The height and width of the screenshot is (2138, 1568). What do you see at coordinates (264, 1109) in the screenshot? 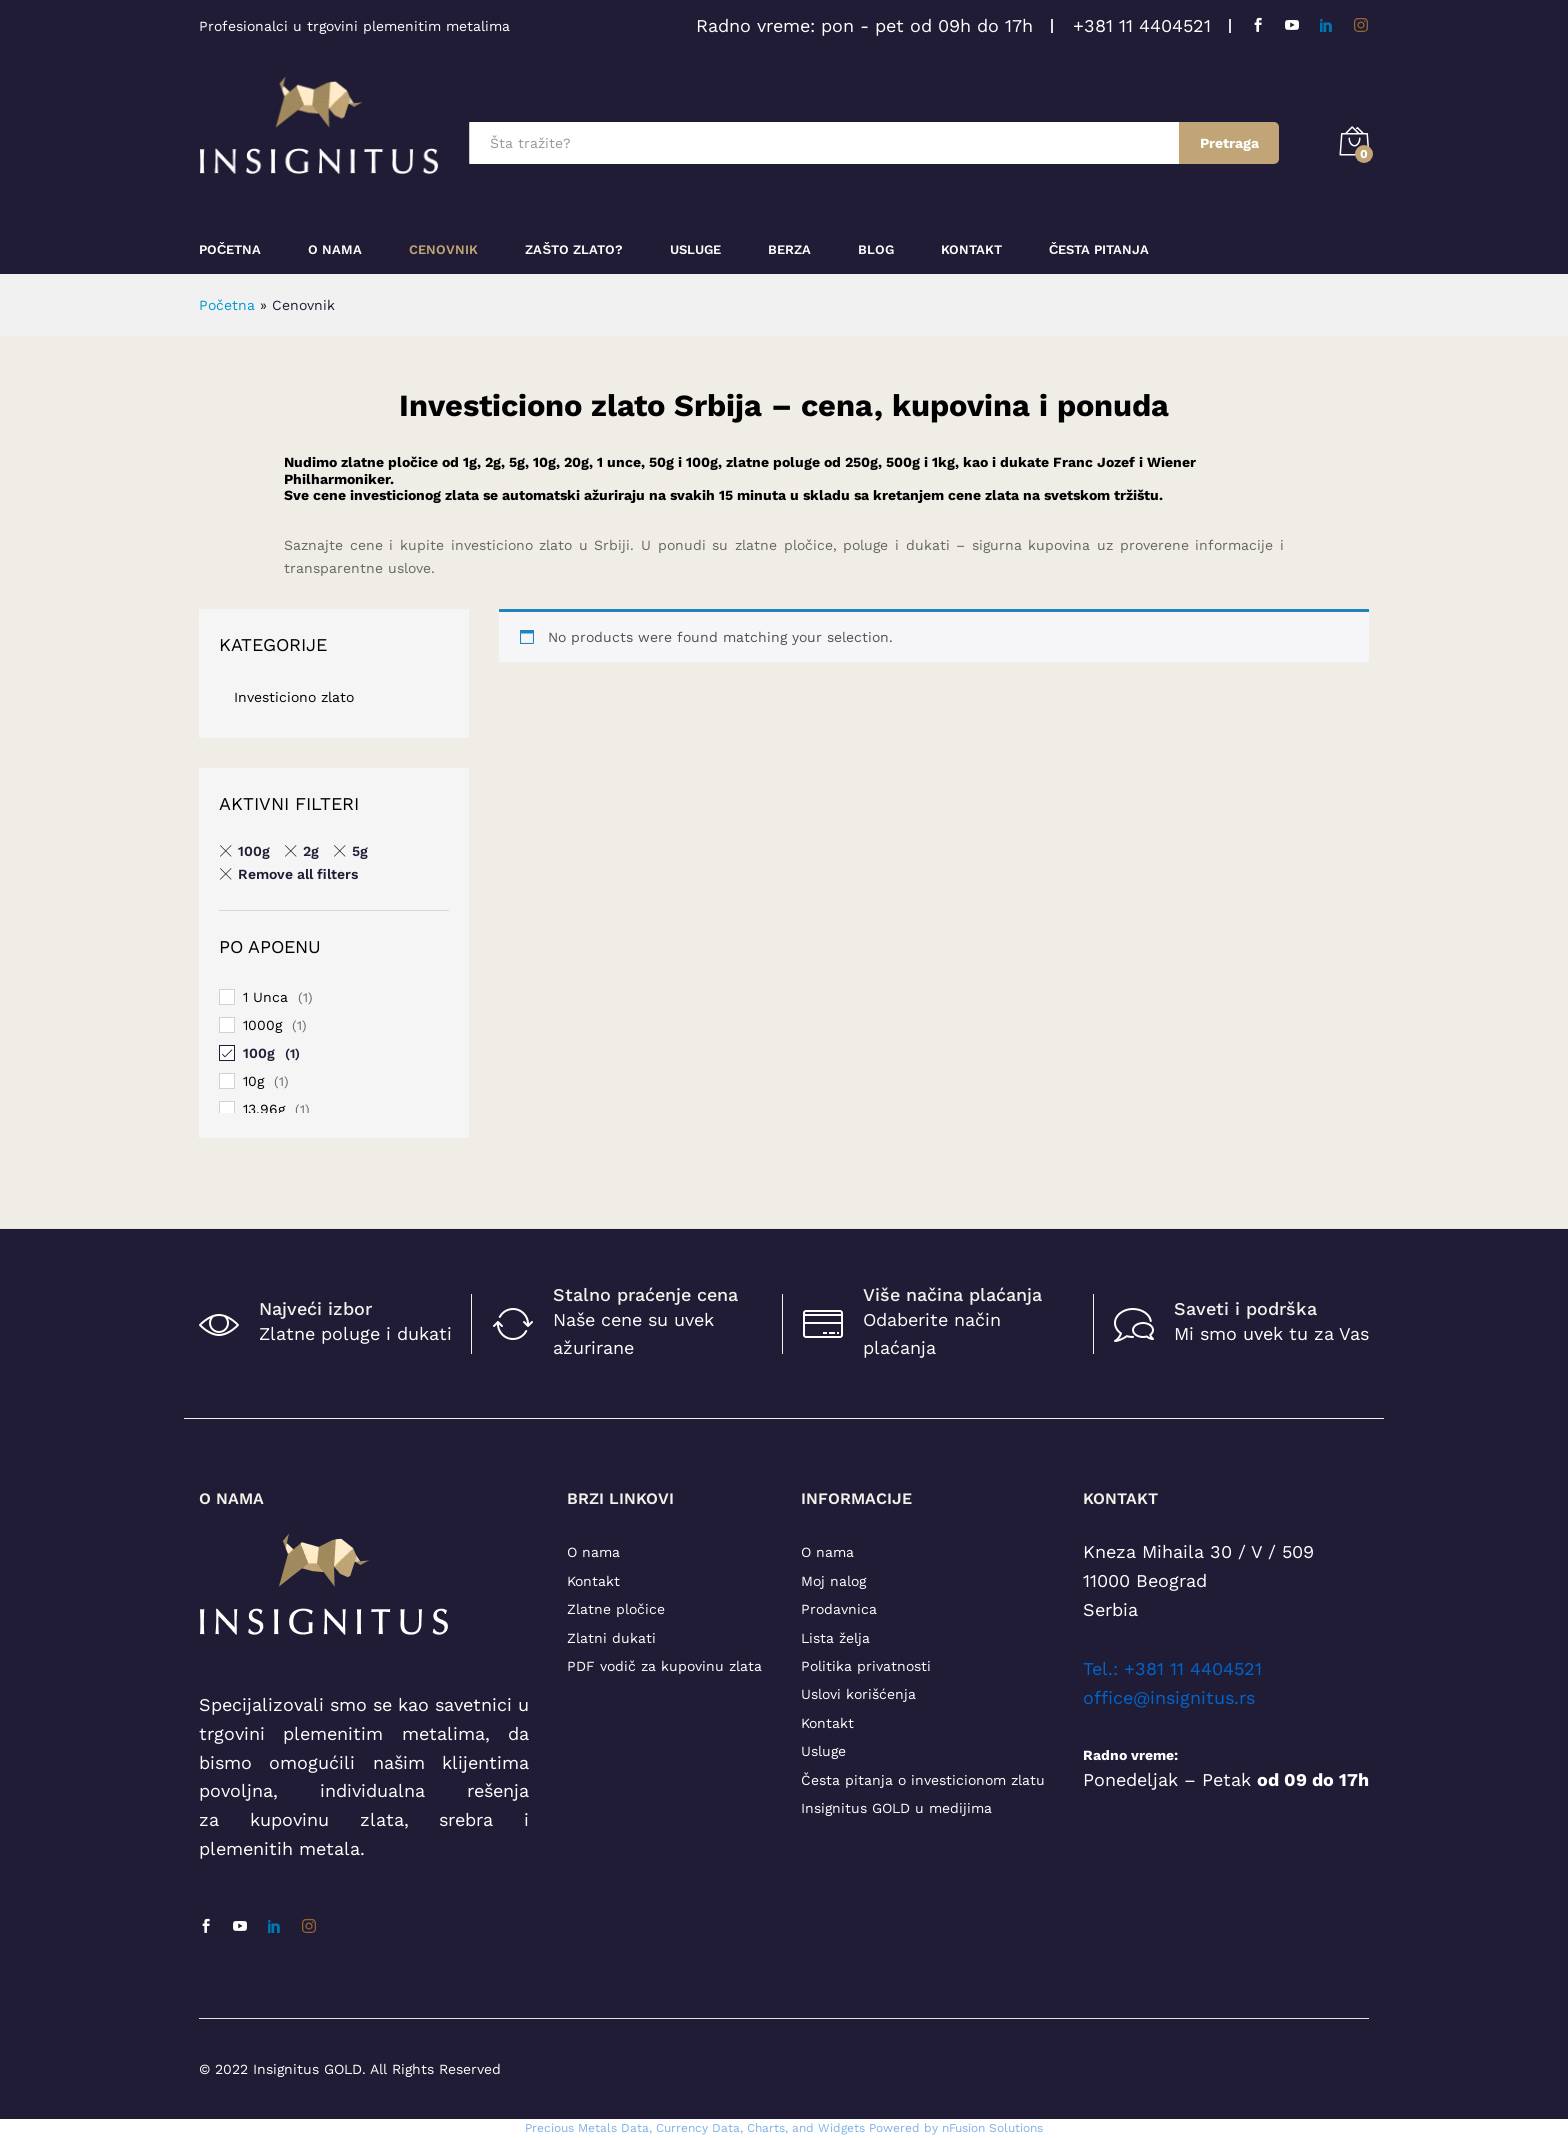
I see `13.96g` at bounding box center [264, 1109].